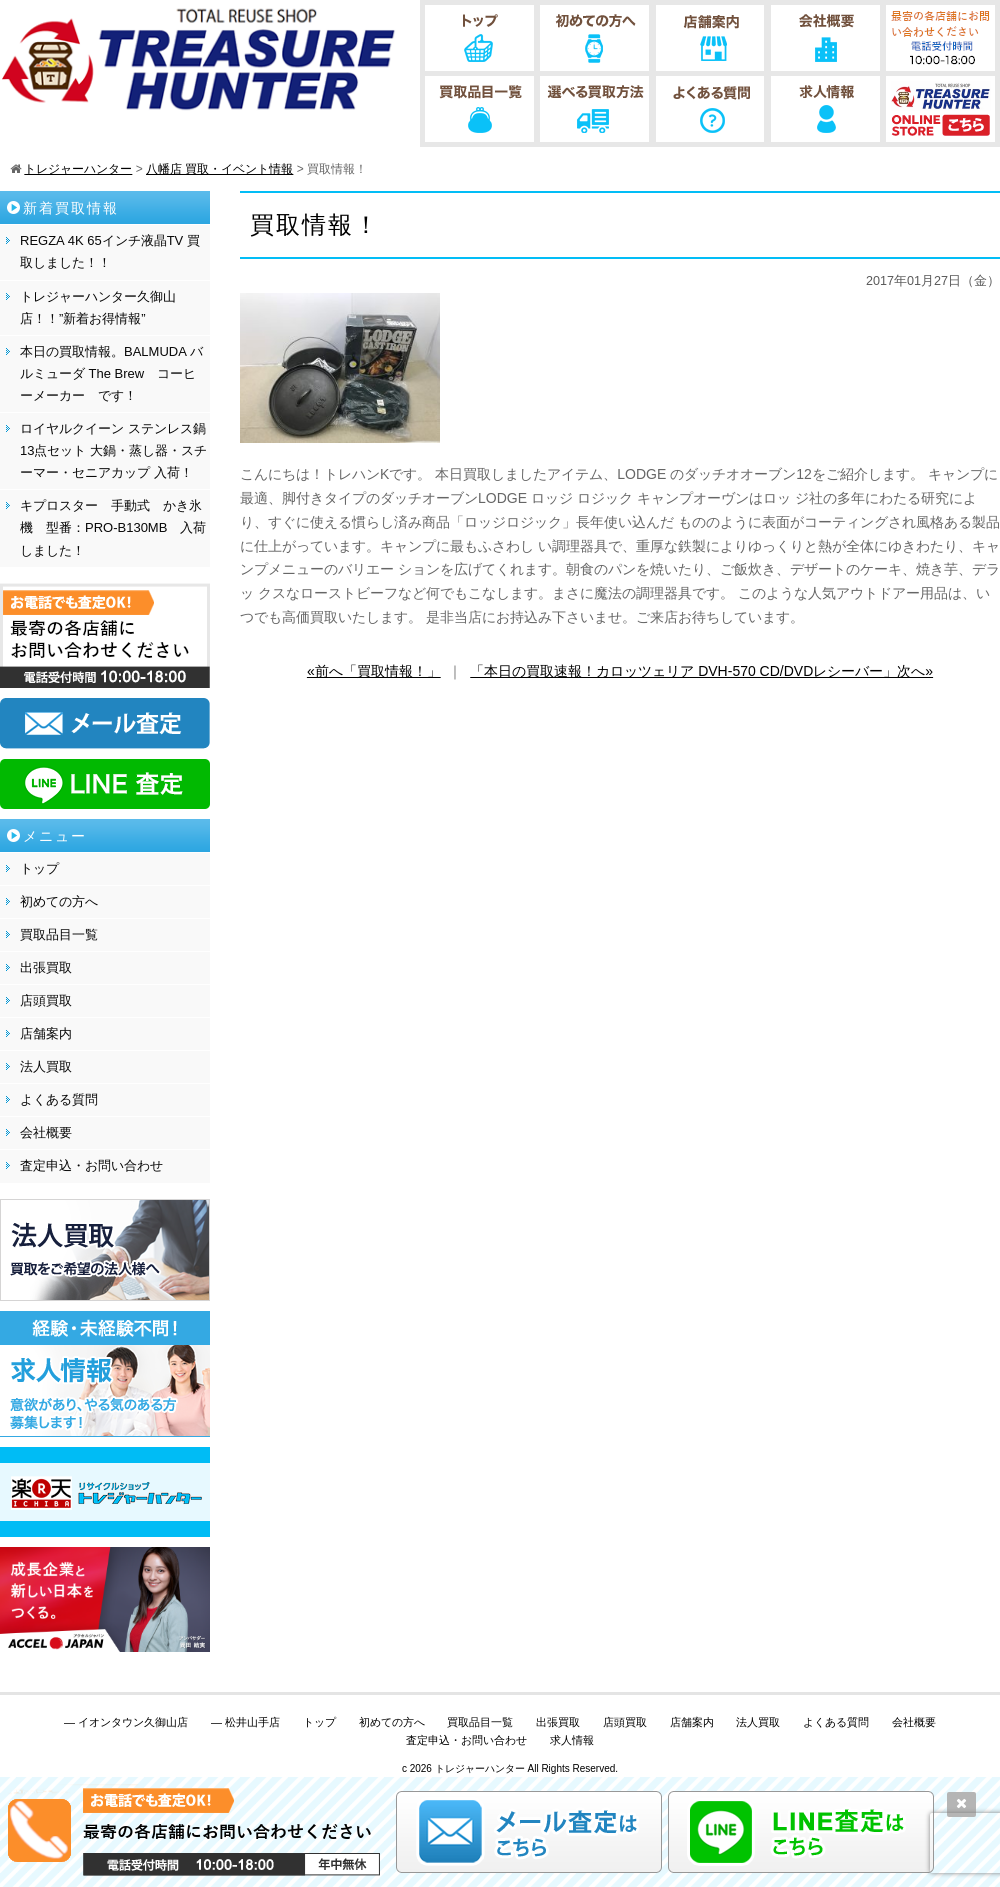 Image resolution: width=1000 pixels, height=1887 pixels. What do you see at coordinates (113, 527) in the screenshot?
I see `キプロスター 手動式 かき氷機 型番：PRO-B130MB 入荷しました！` at bounding box center [113, 527].